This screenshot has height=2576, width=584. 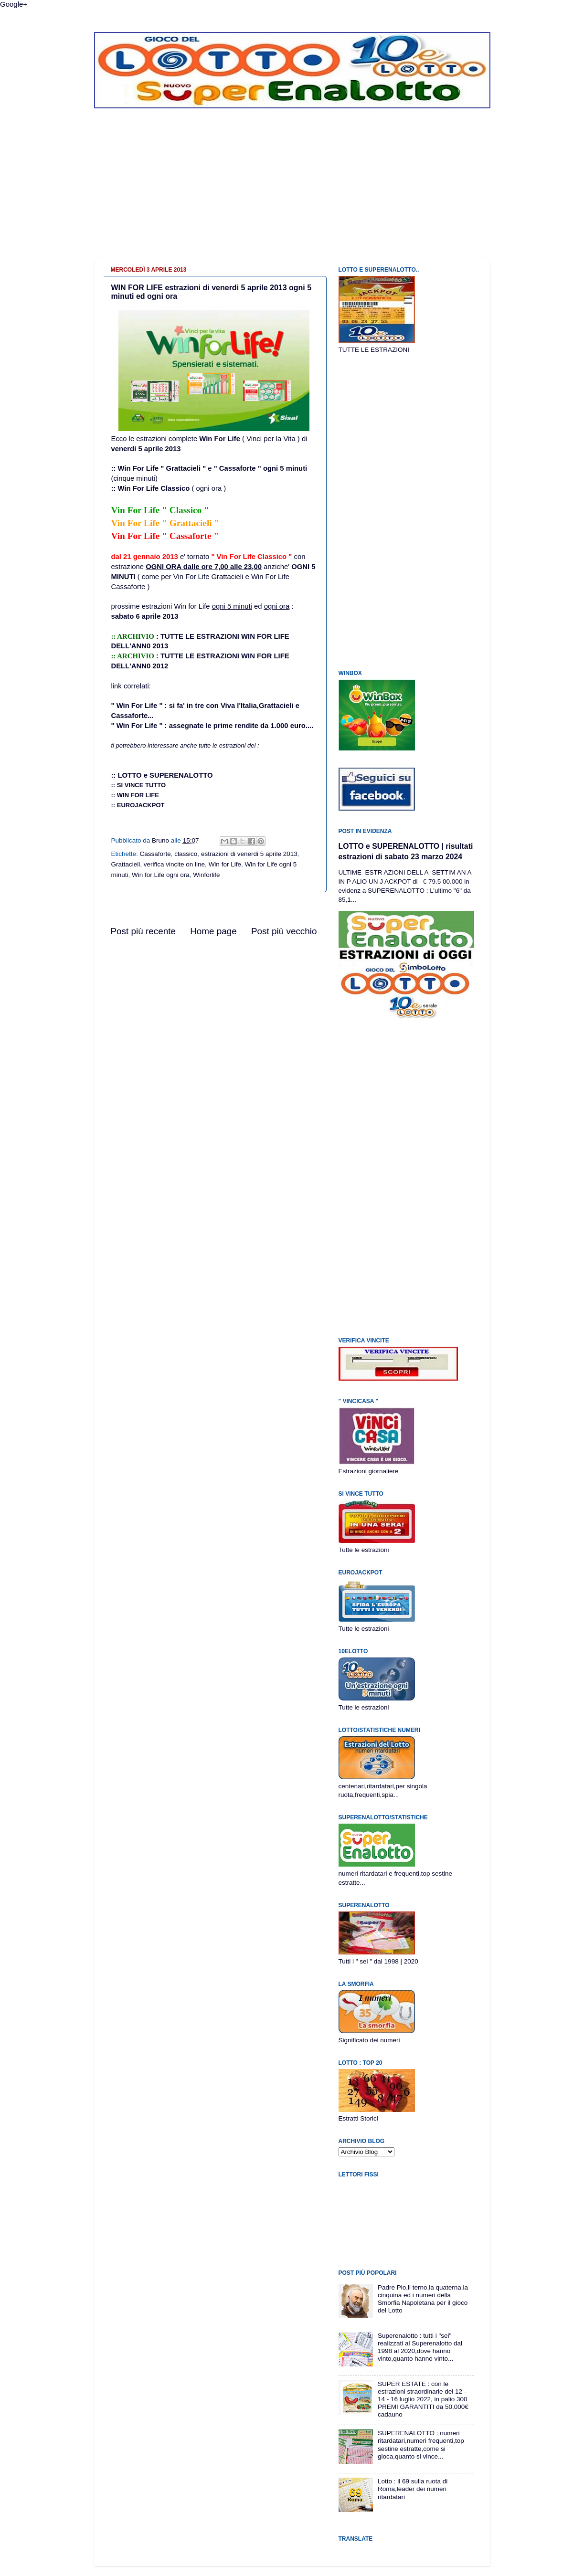 I want to click on Post più recente, so click(x=143, y=931).